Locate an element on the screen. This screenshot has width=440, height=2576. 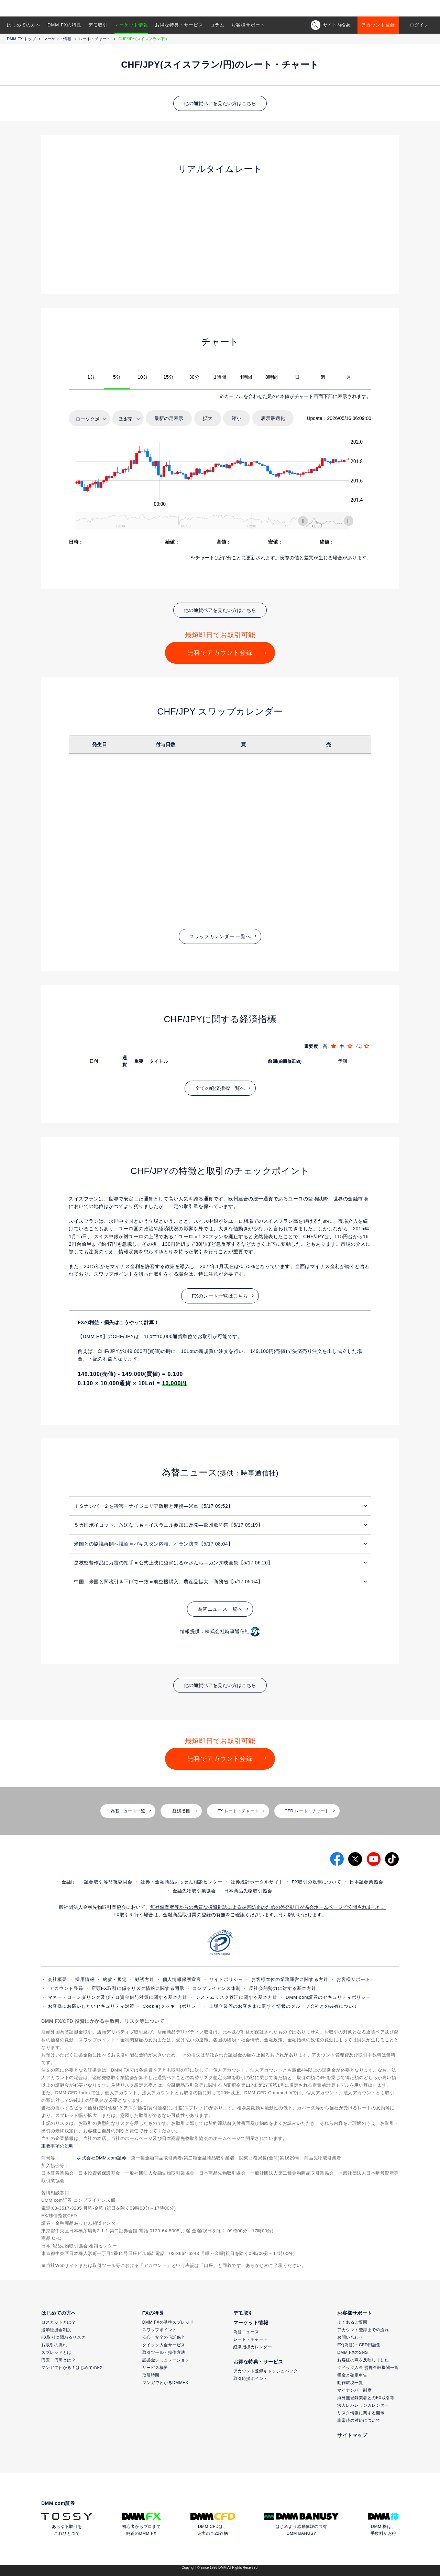
勧誘方針 is located at coordinates (144, 1979).